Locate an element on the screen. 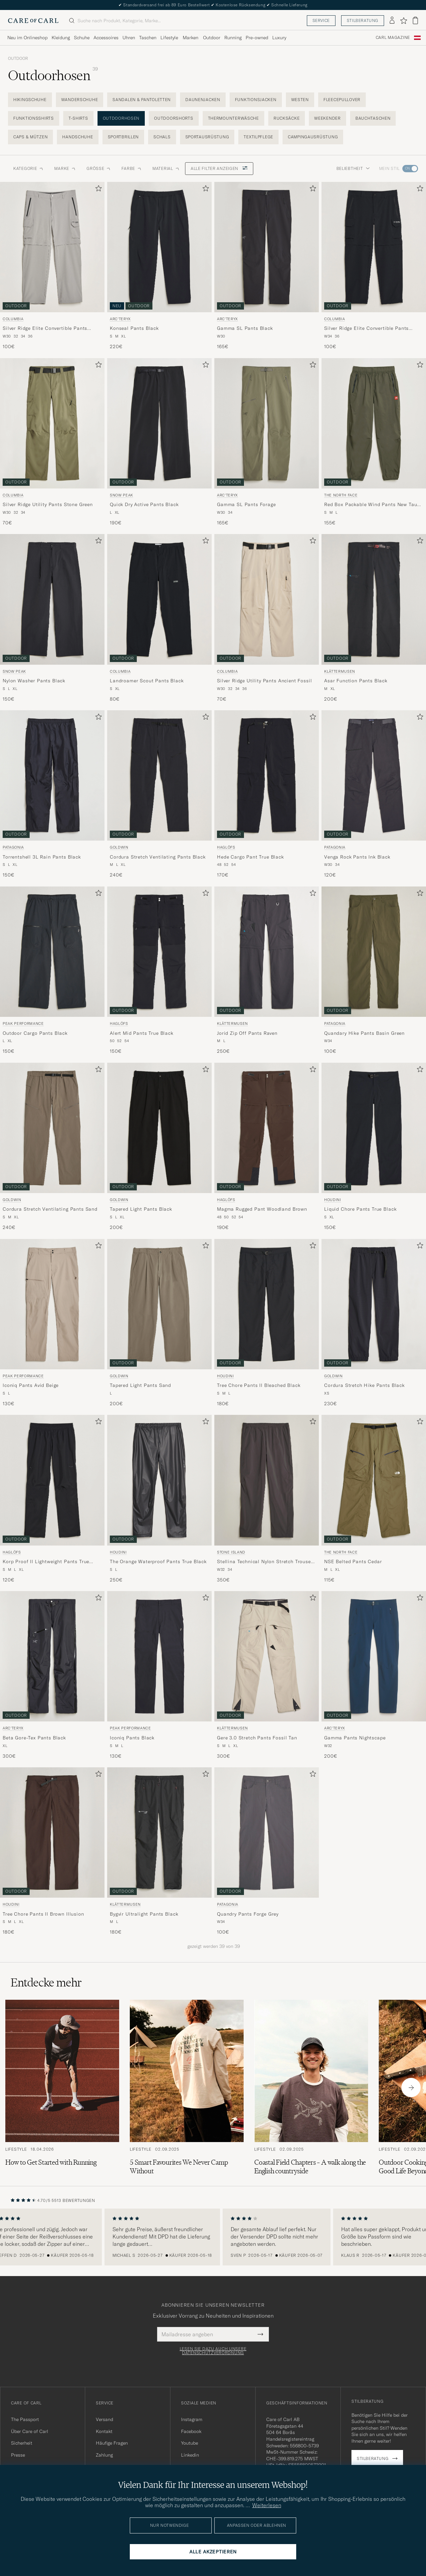  [Zu Favoriten hinzufügen] is located at coordinates (97, 190).